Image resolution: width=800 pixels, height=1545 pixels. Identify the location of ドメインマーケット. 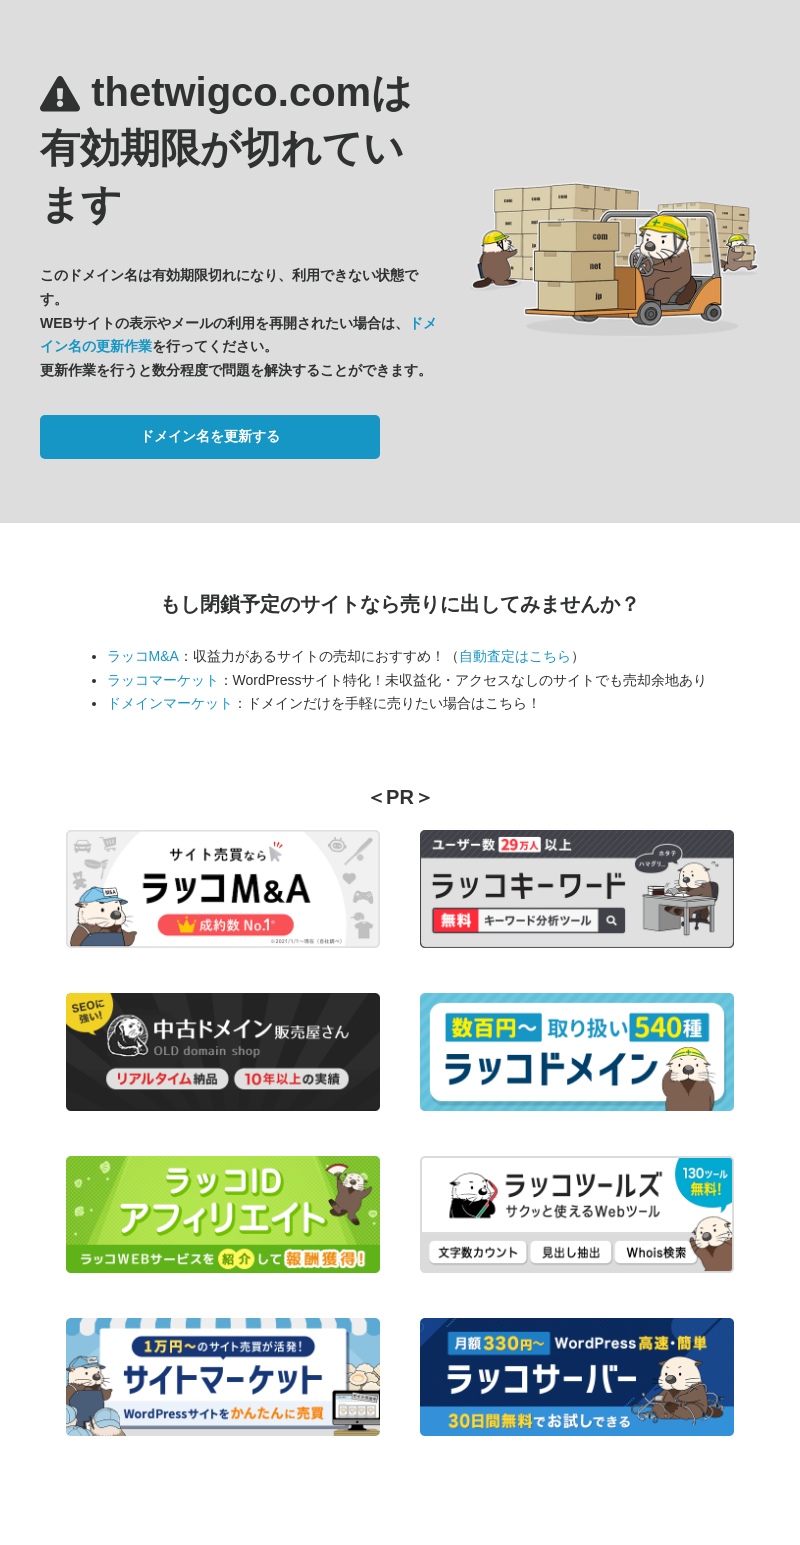
(170, 703).